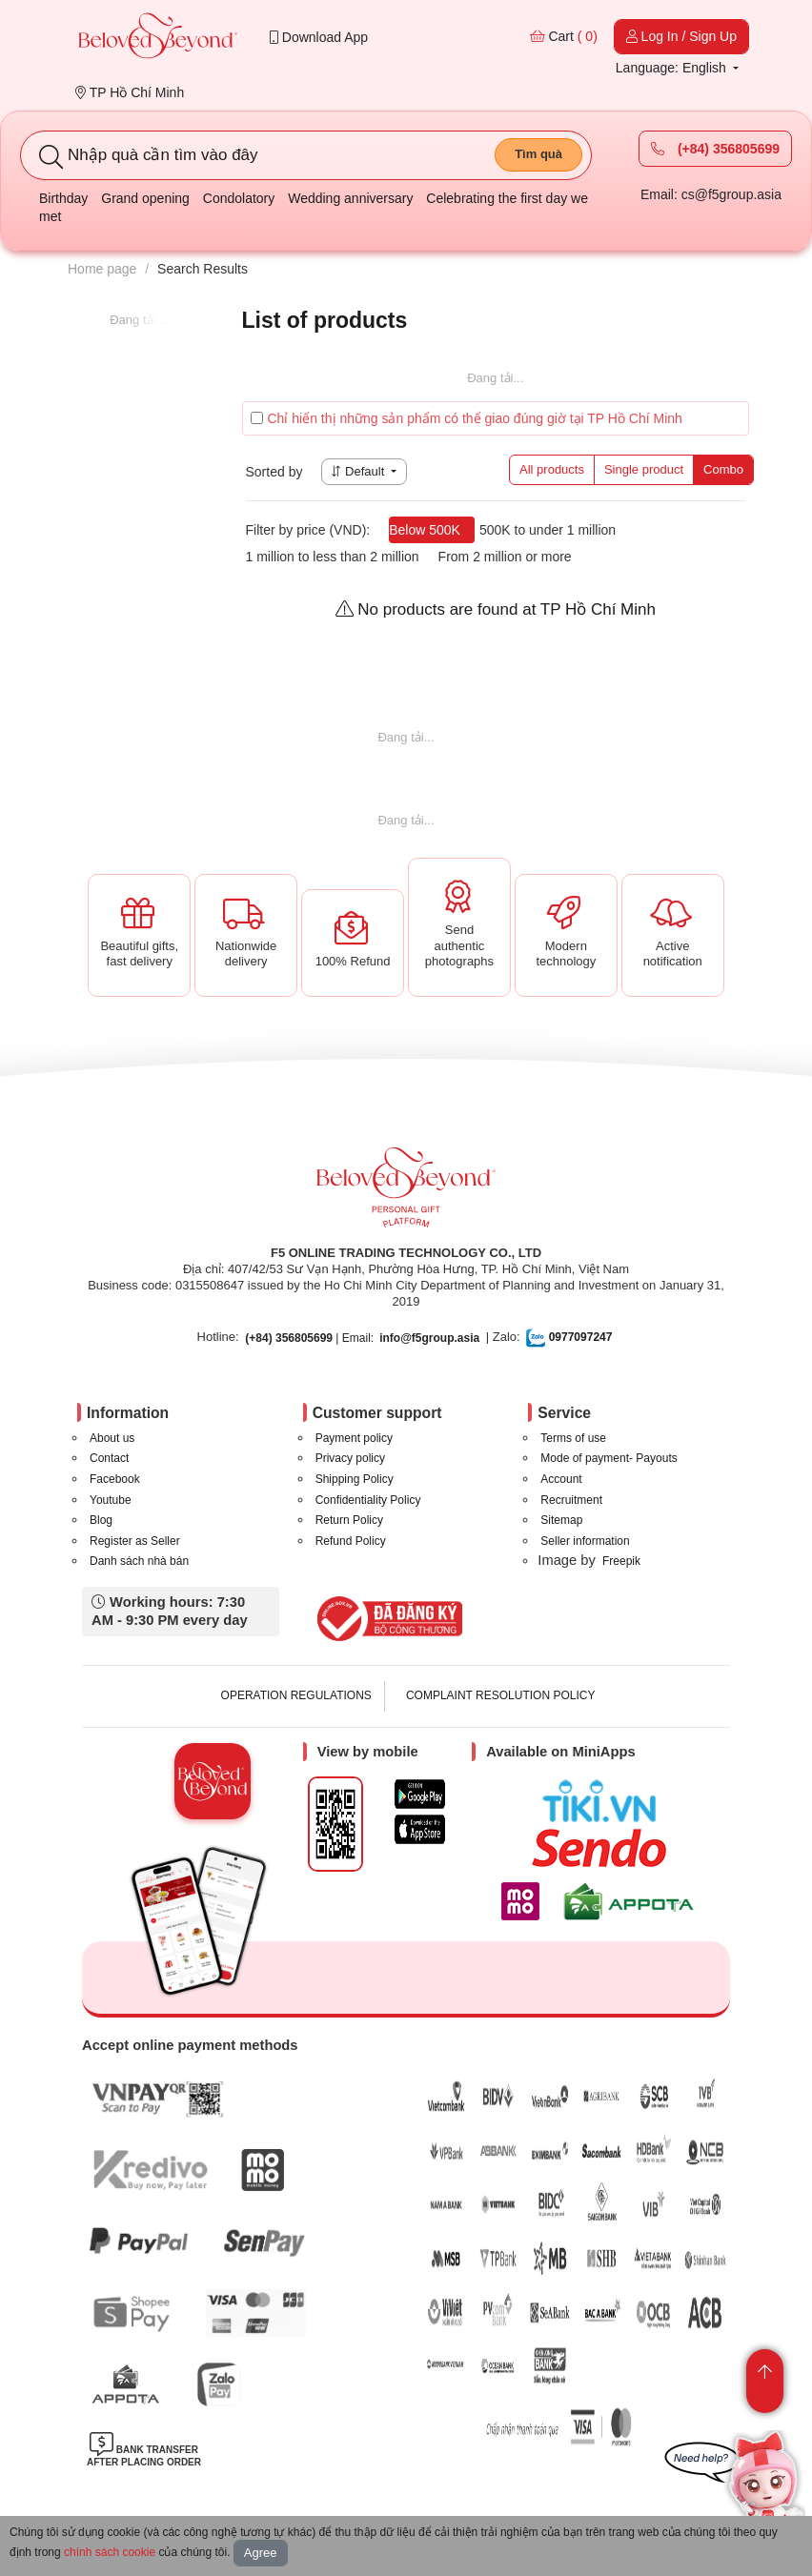 The width and height of the screenshot is (812, 2576). Describe the element at coordinates (350, 1458) in the screenshot. I see `Privacy policy` at that location.